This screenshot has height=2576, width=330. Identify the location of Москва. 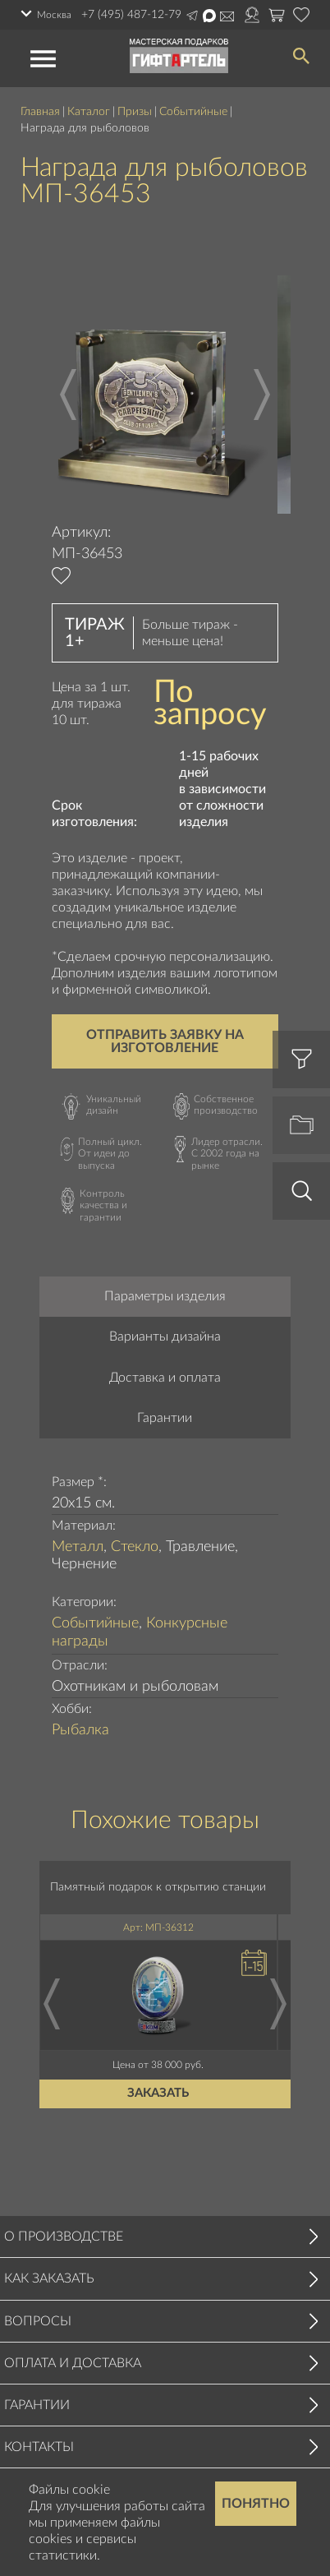
(54, 15).